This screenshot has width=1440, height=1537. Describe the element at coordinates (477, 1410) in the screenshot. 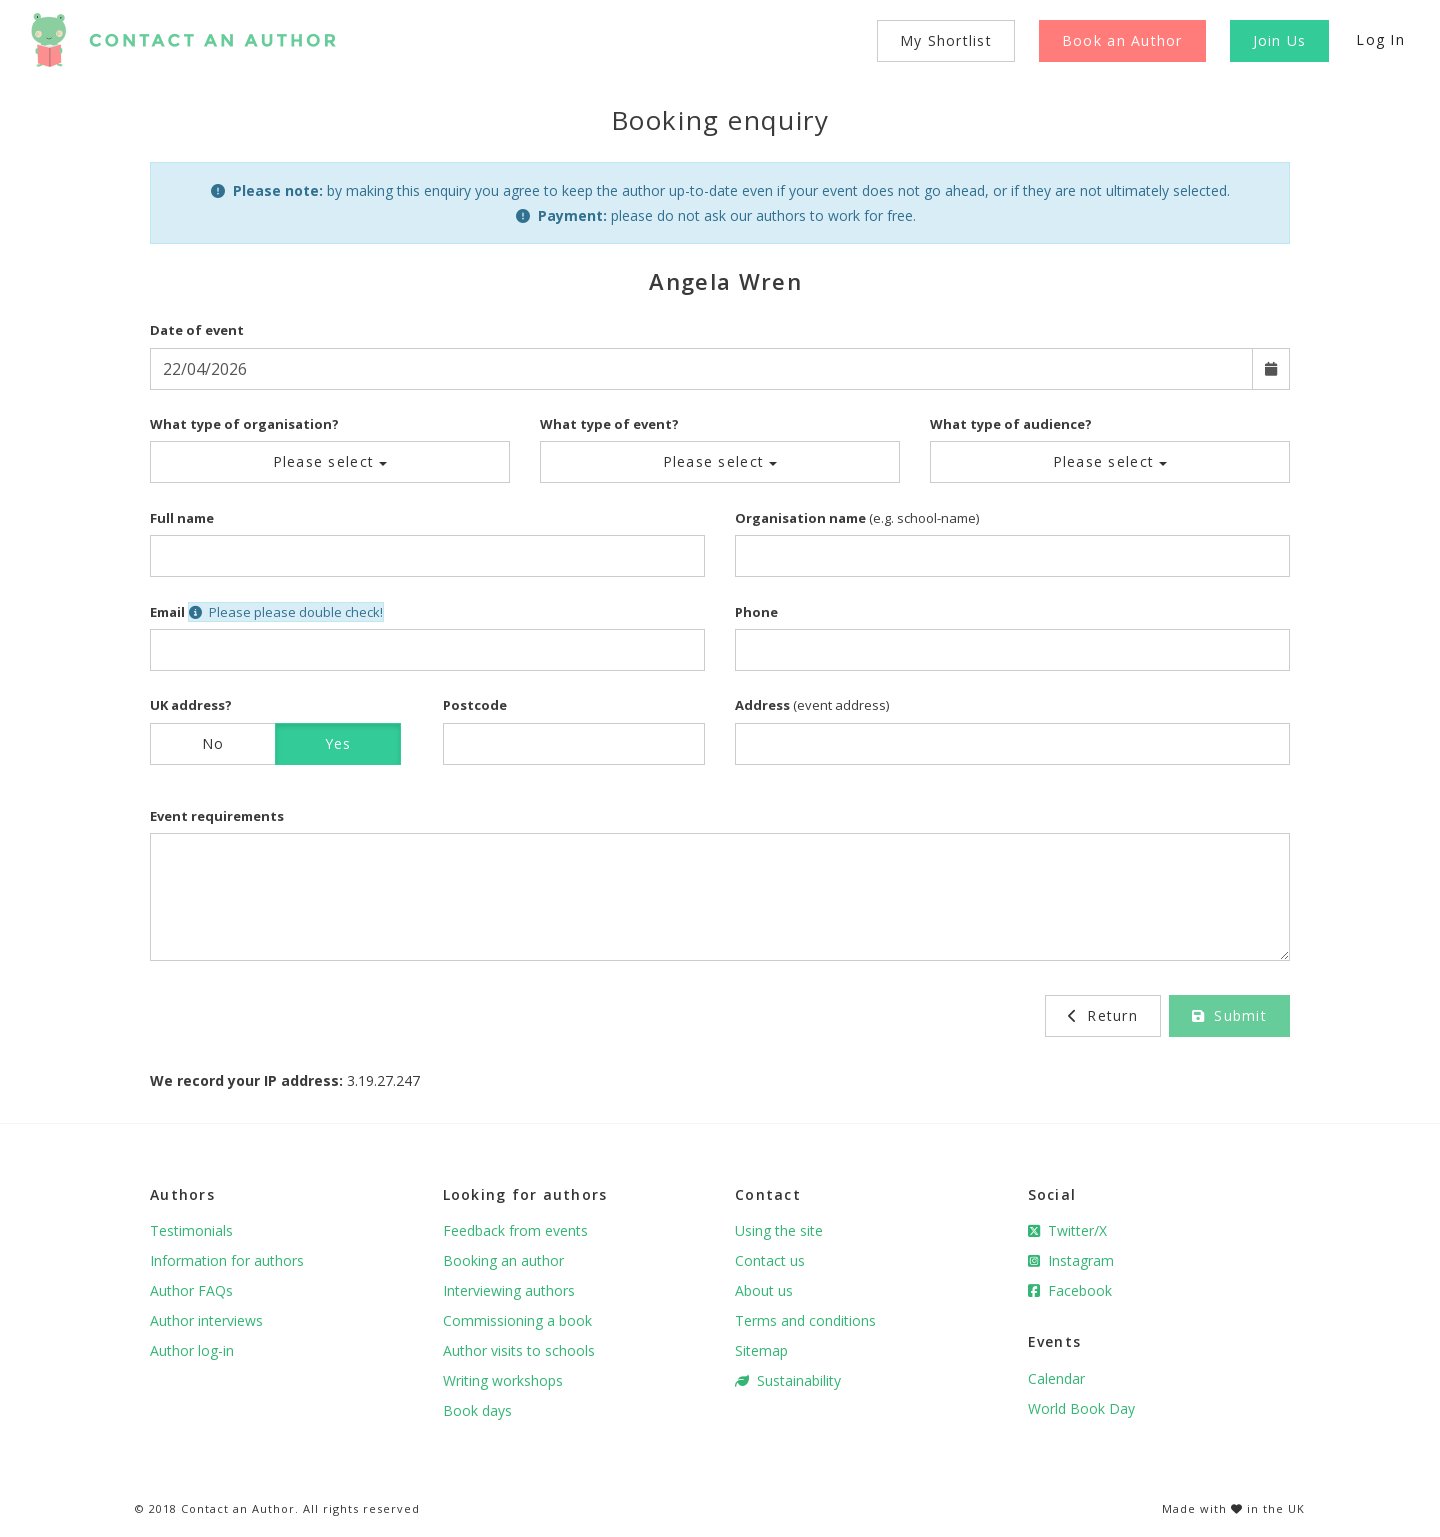

I see `Book days` at that location.